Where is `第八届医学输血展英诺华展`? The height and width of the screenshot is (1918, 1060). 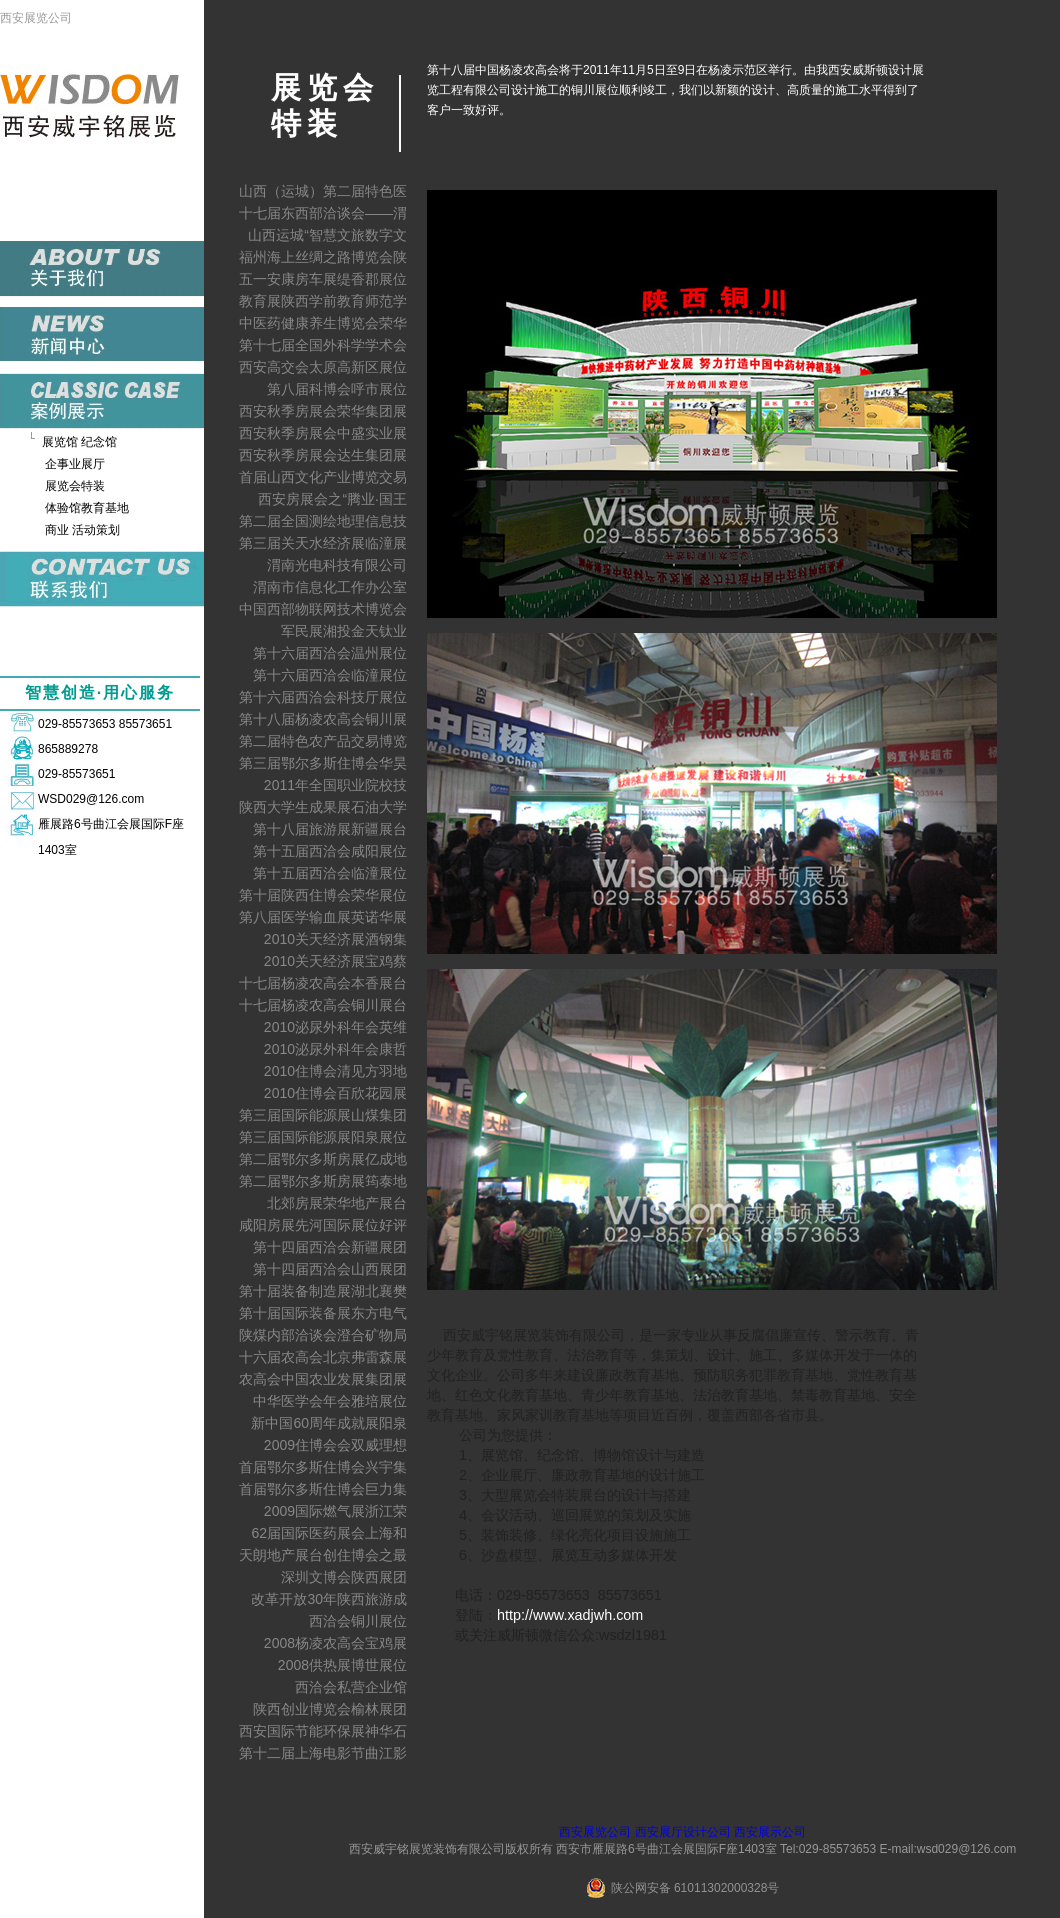 第八届医学输血展英诺华展 is located at coordinates (323, 917).